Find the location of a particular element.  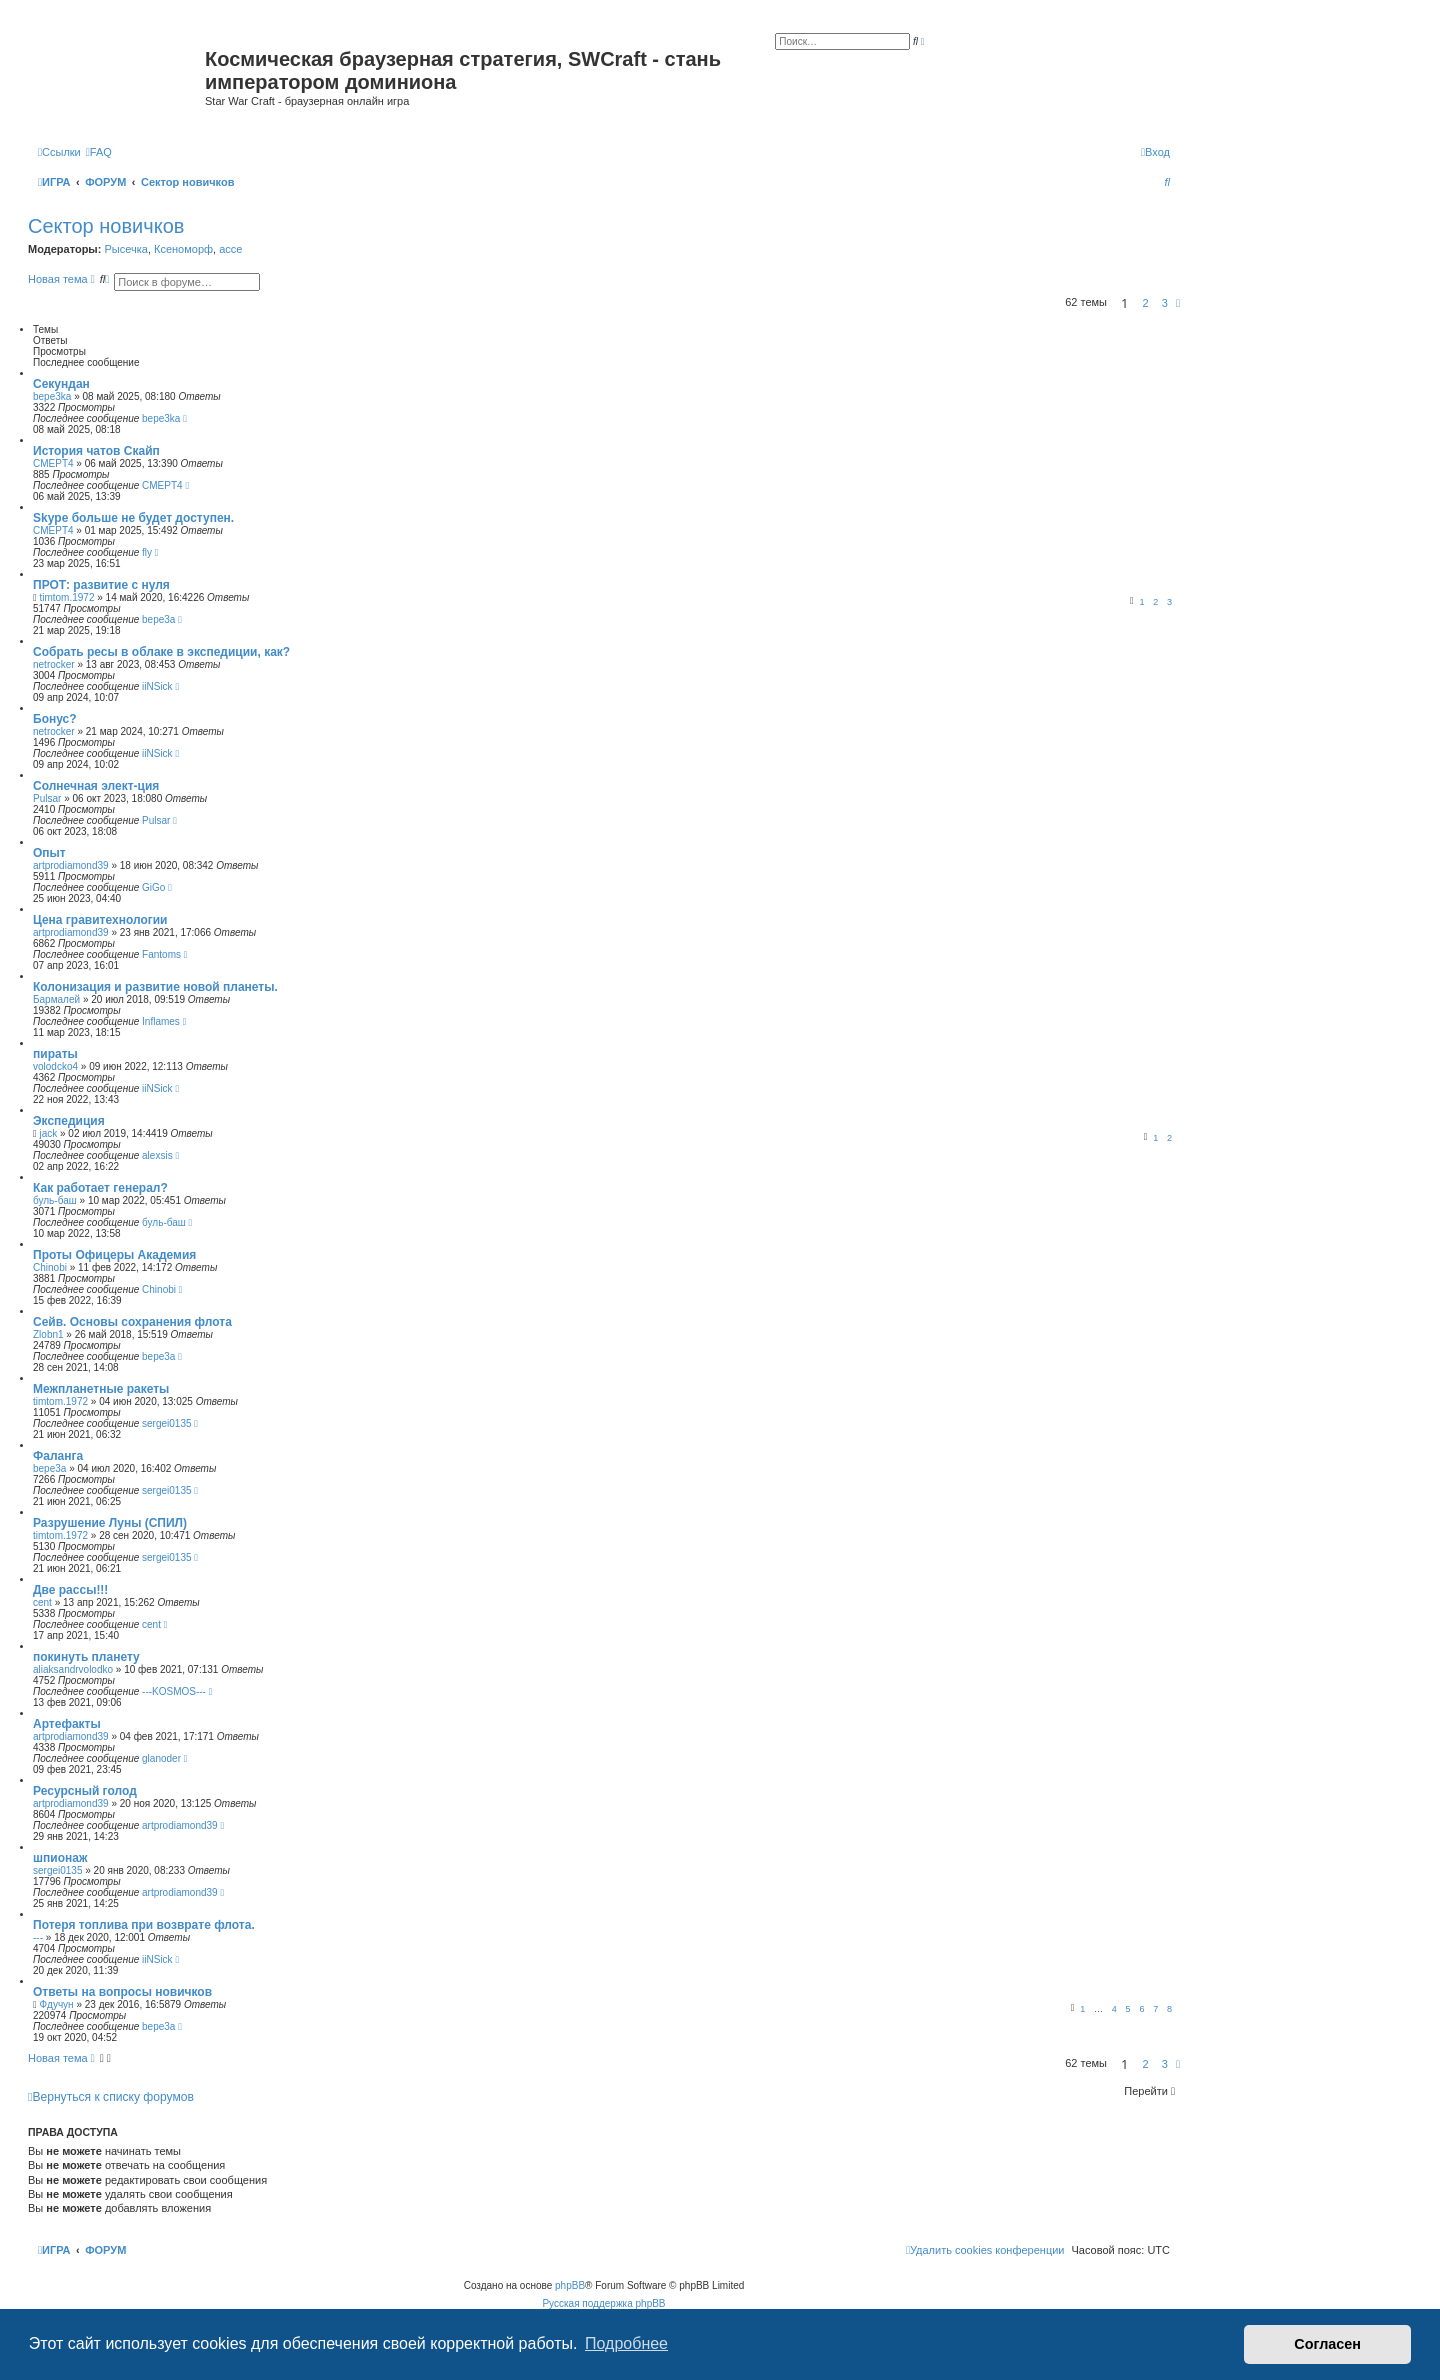

Экспедиция is located at coordinates (69, 1121).